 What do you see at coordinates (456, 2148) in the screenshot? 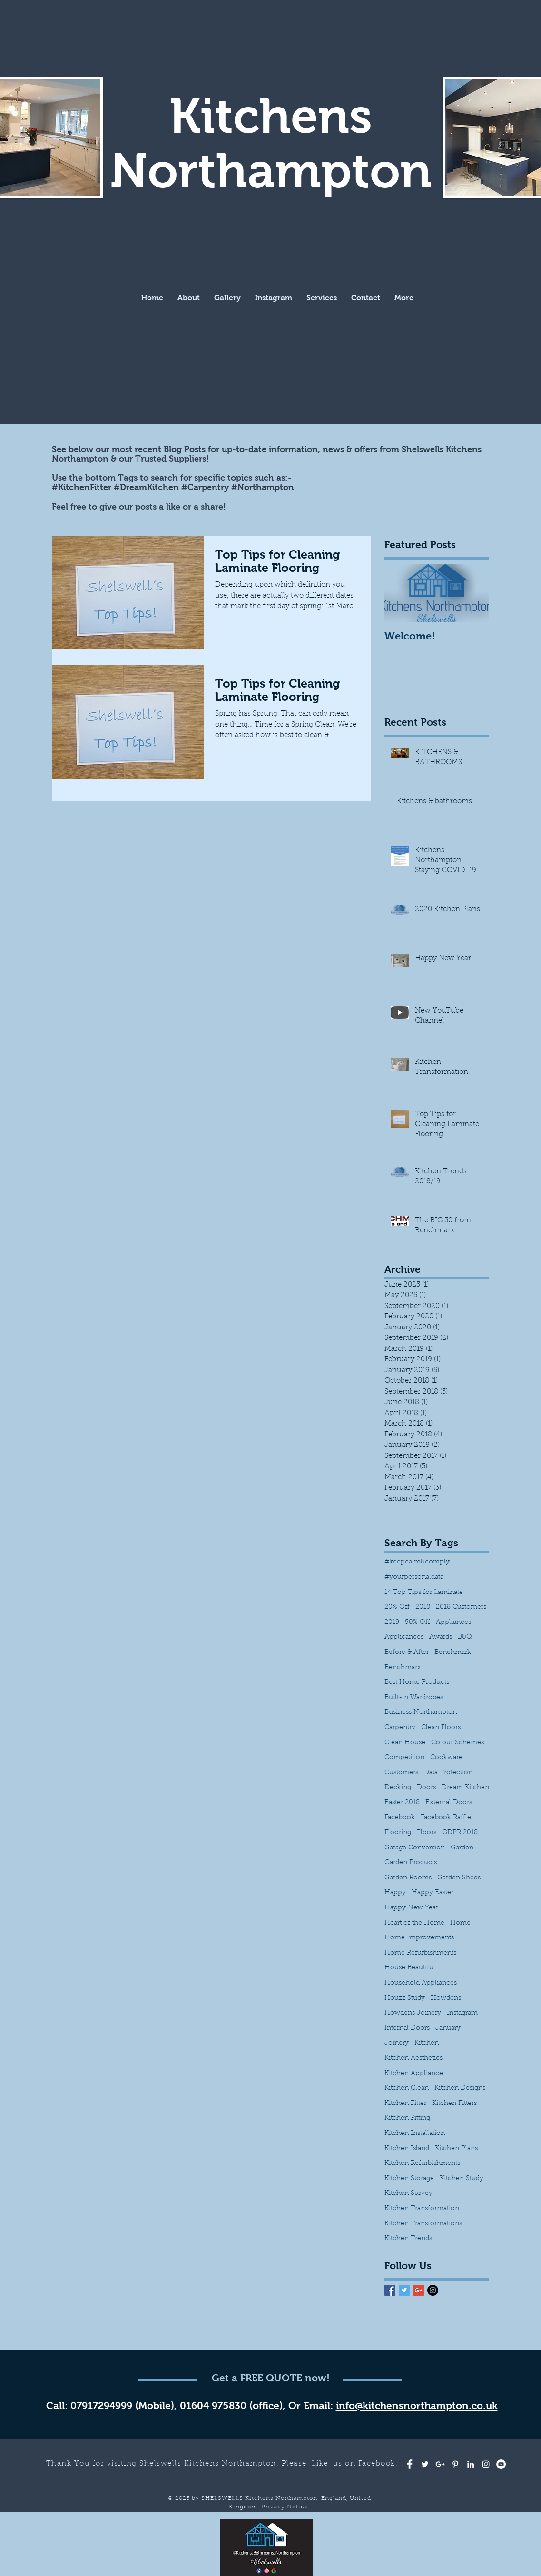
I see `Kitchen Plans` at bounding box center [456, 2148].